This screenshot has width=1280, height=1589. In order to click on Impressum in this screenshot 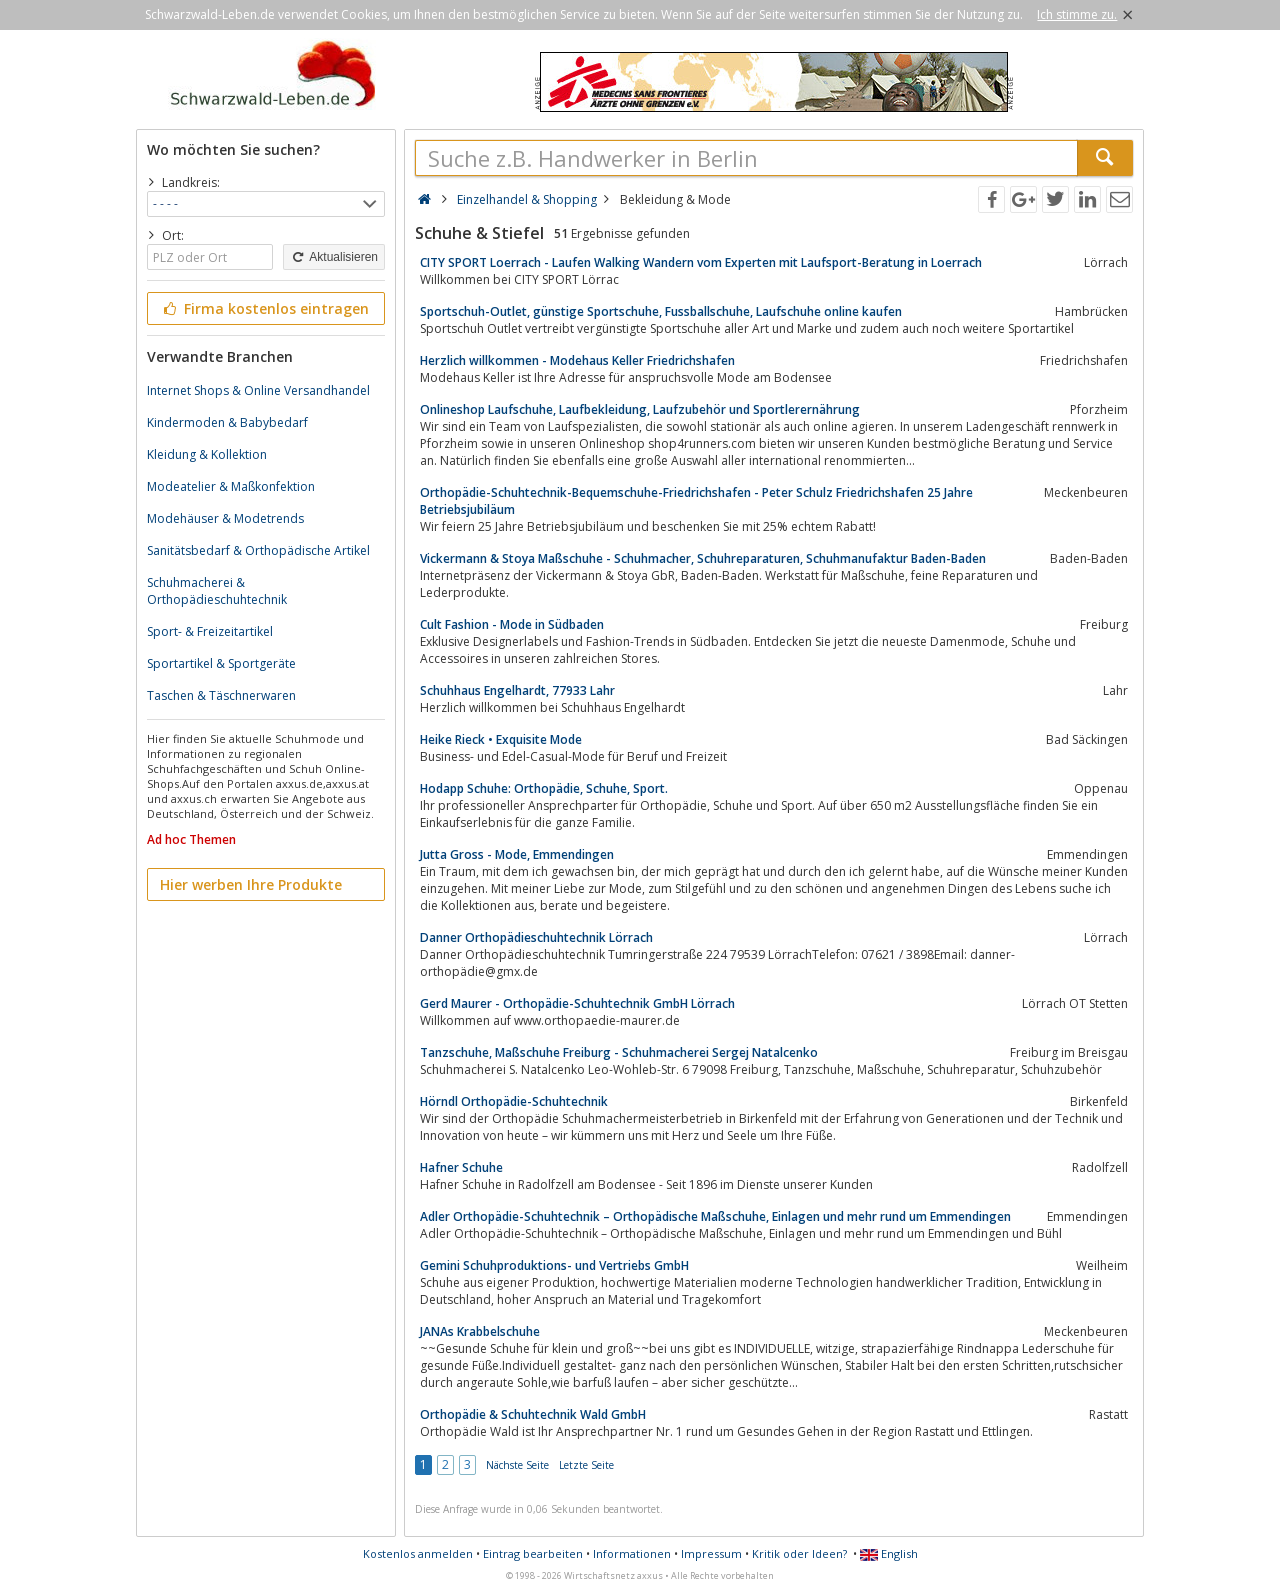, I will do `click(711, 1553)`.